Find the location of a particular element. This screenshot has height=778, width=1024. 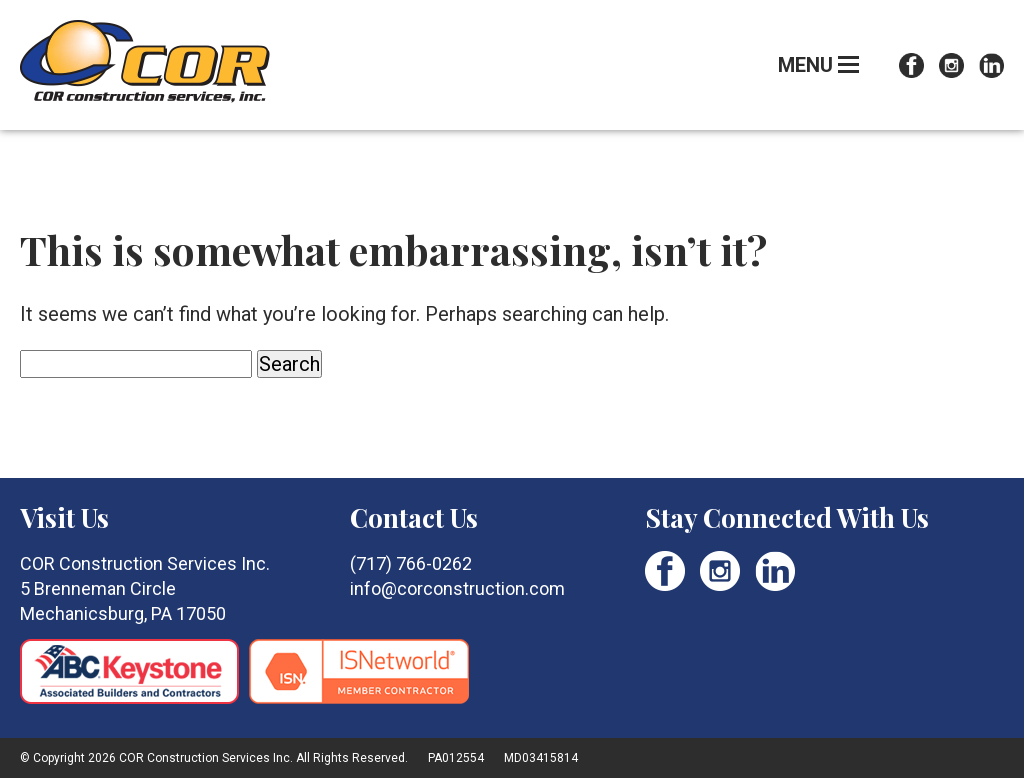

(717) 766-0262 is located at coordinates (411, 563).